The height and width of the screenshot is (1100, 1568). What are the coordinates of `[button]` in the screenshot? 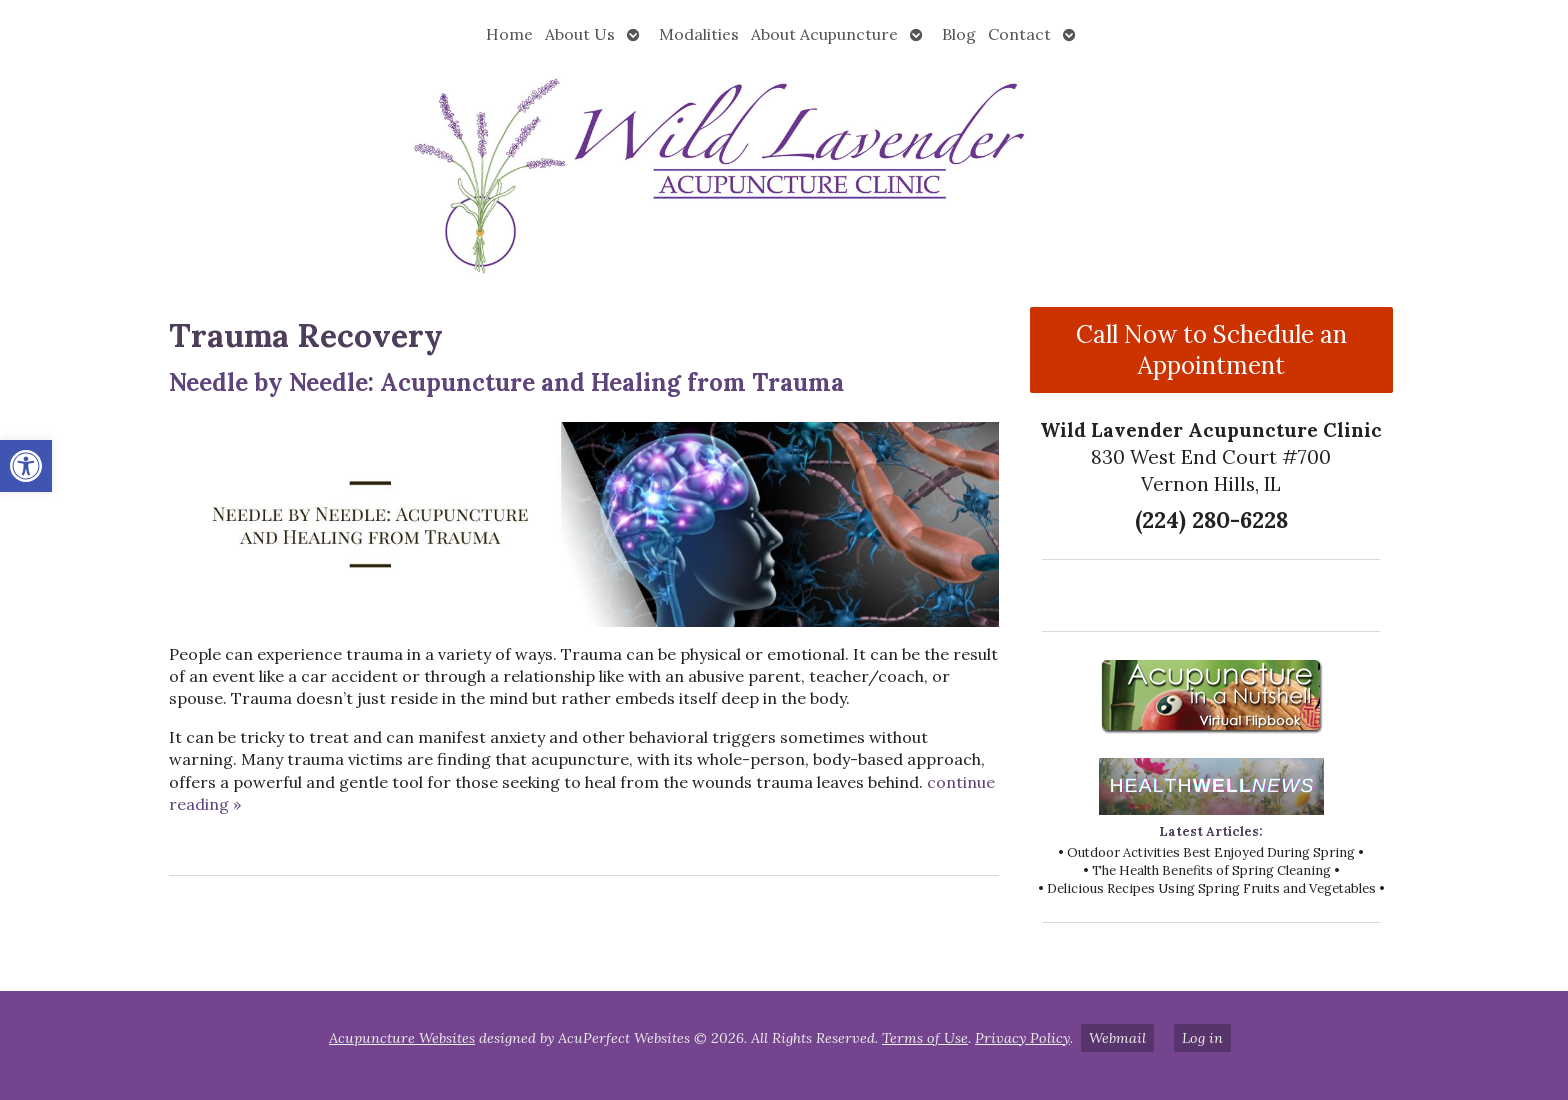 It's located at (26, 466).